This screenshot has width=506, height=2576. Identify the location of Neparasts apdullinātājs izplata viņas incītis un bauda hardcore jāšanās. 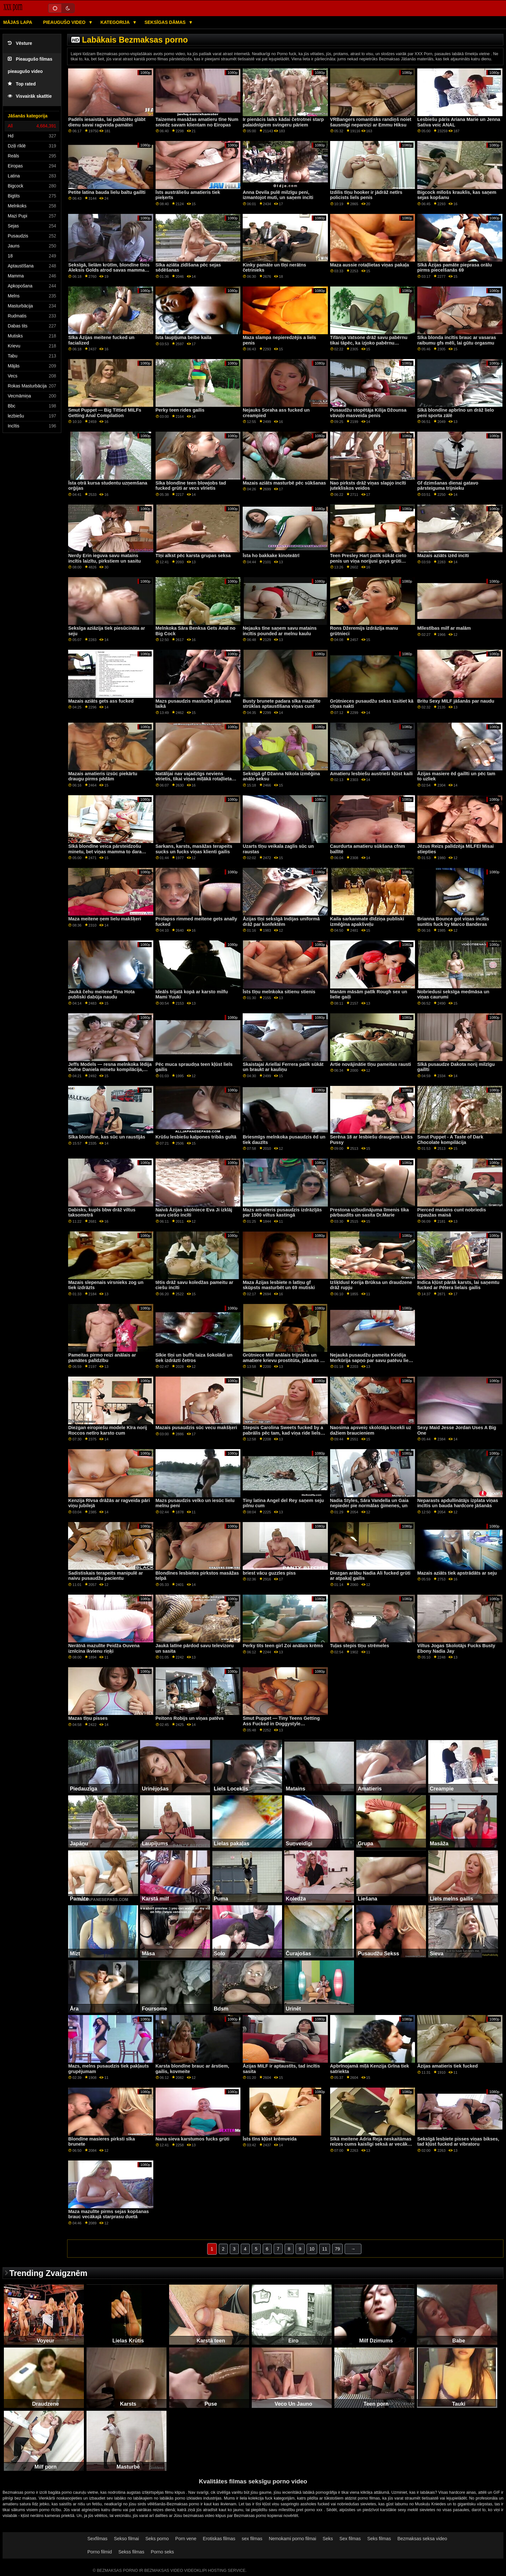
(457, 1503).